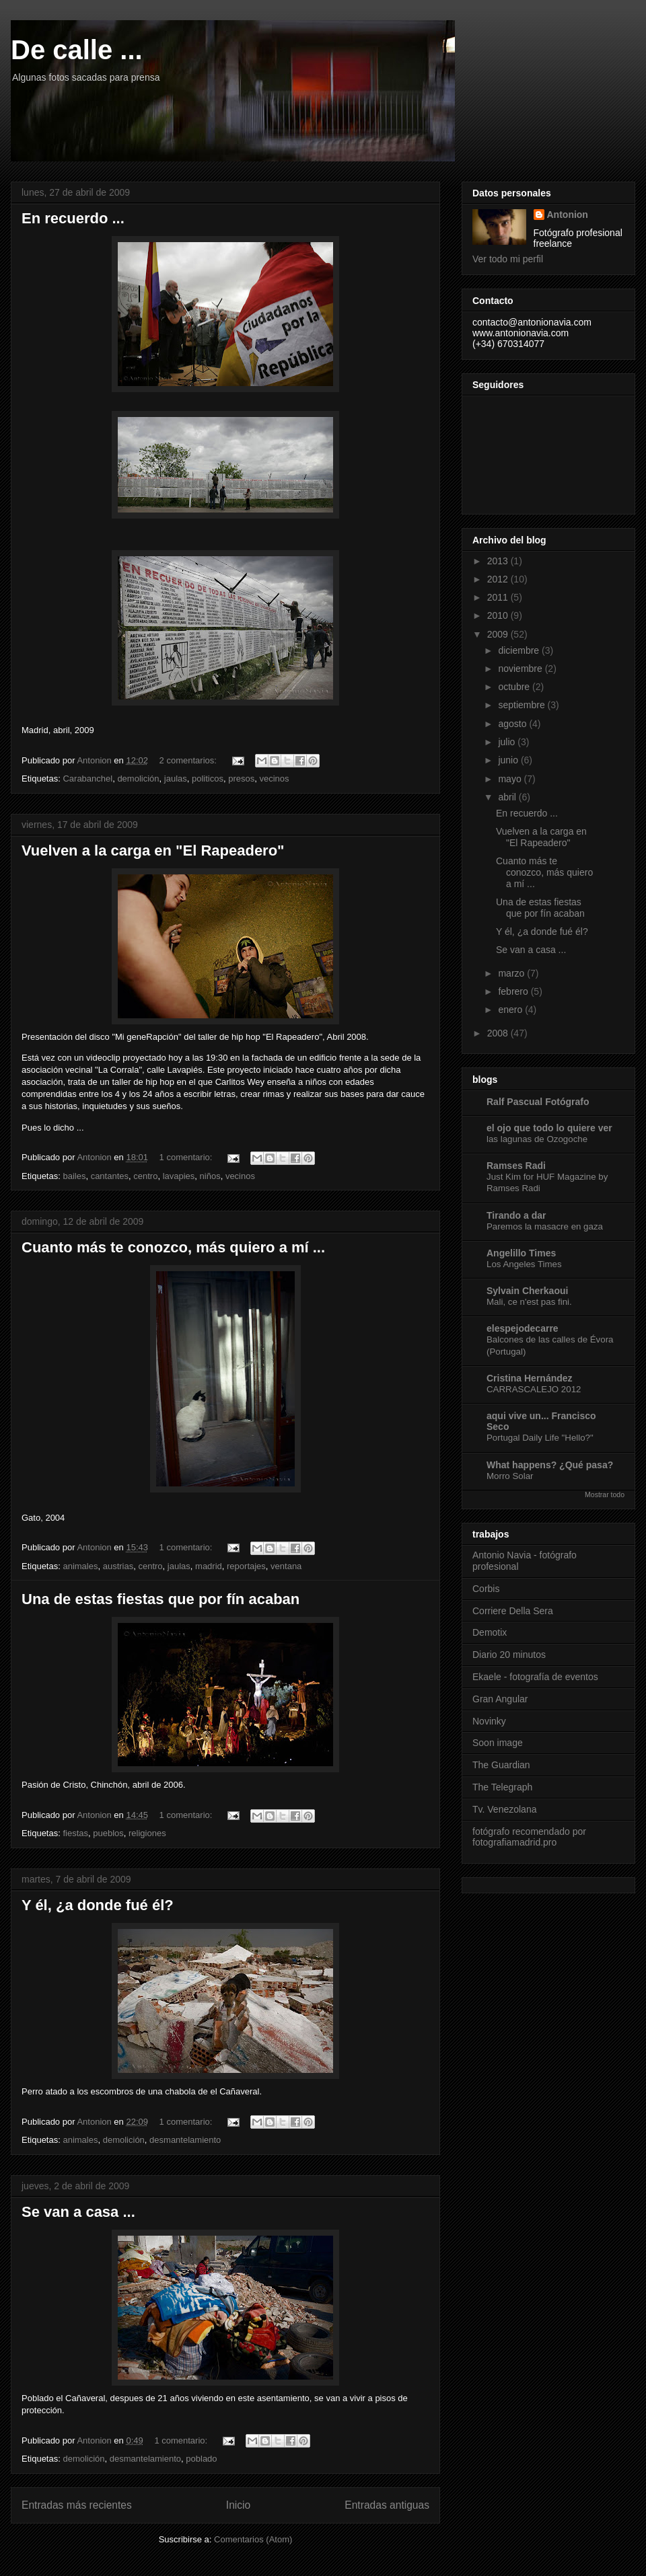  Describe the element at coordinates (87, 778) in the screenshot. I see `Carabanchel` at that location.